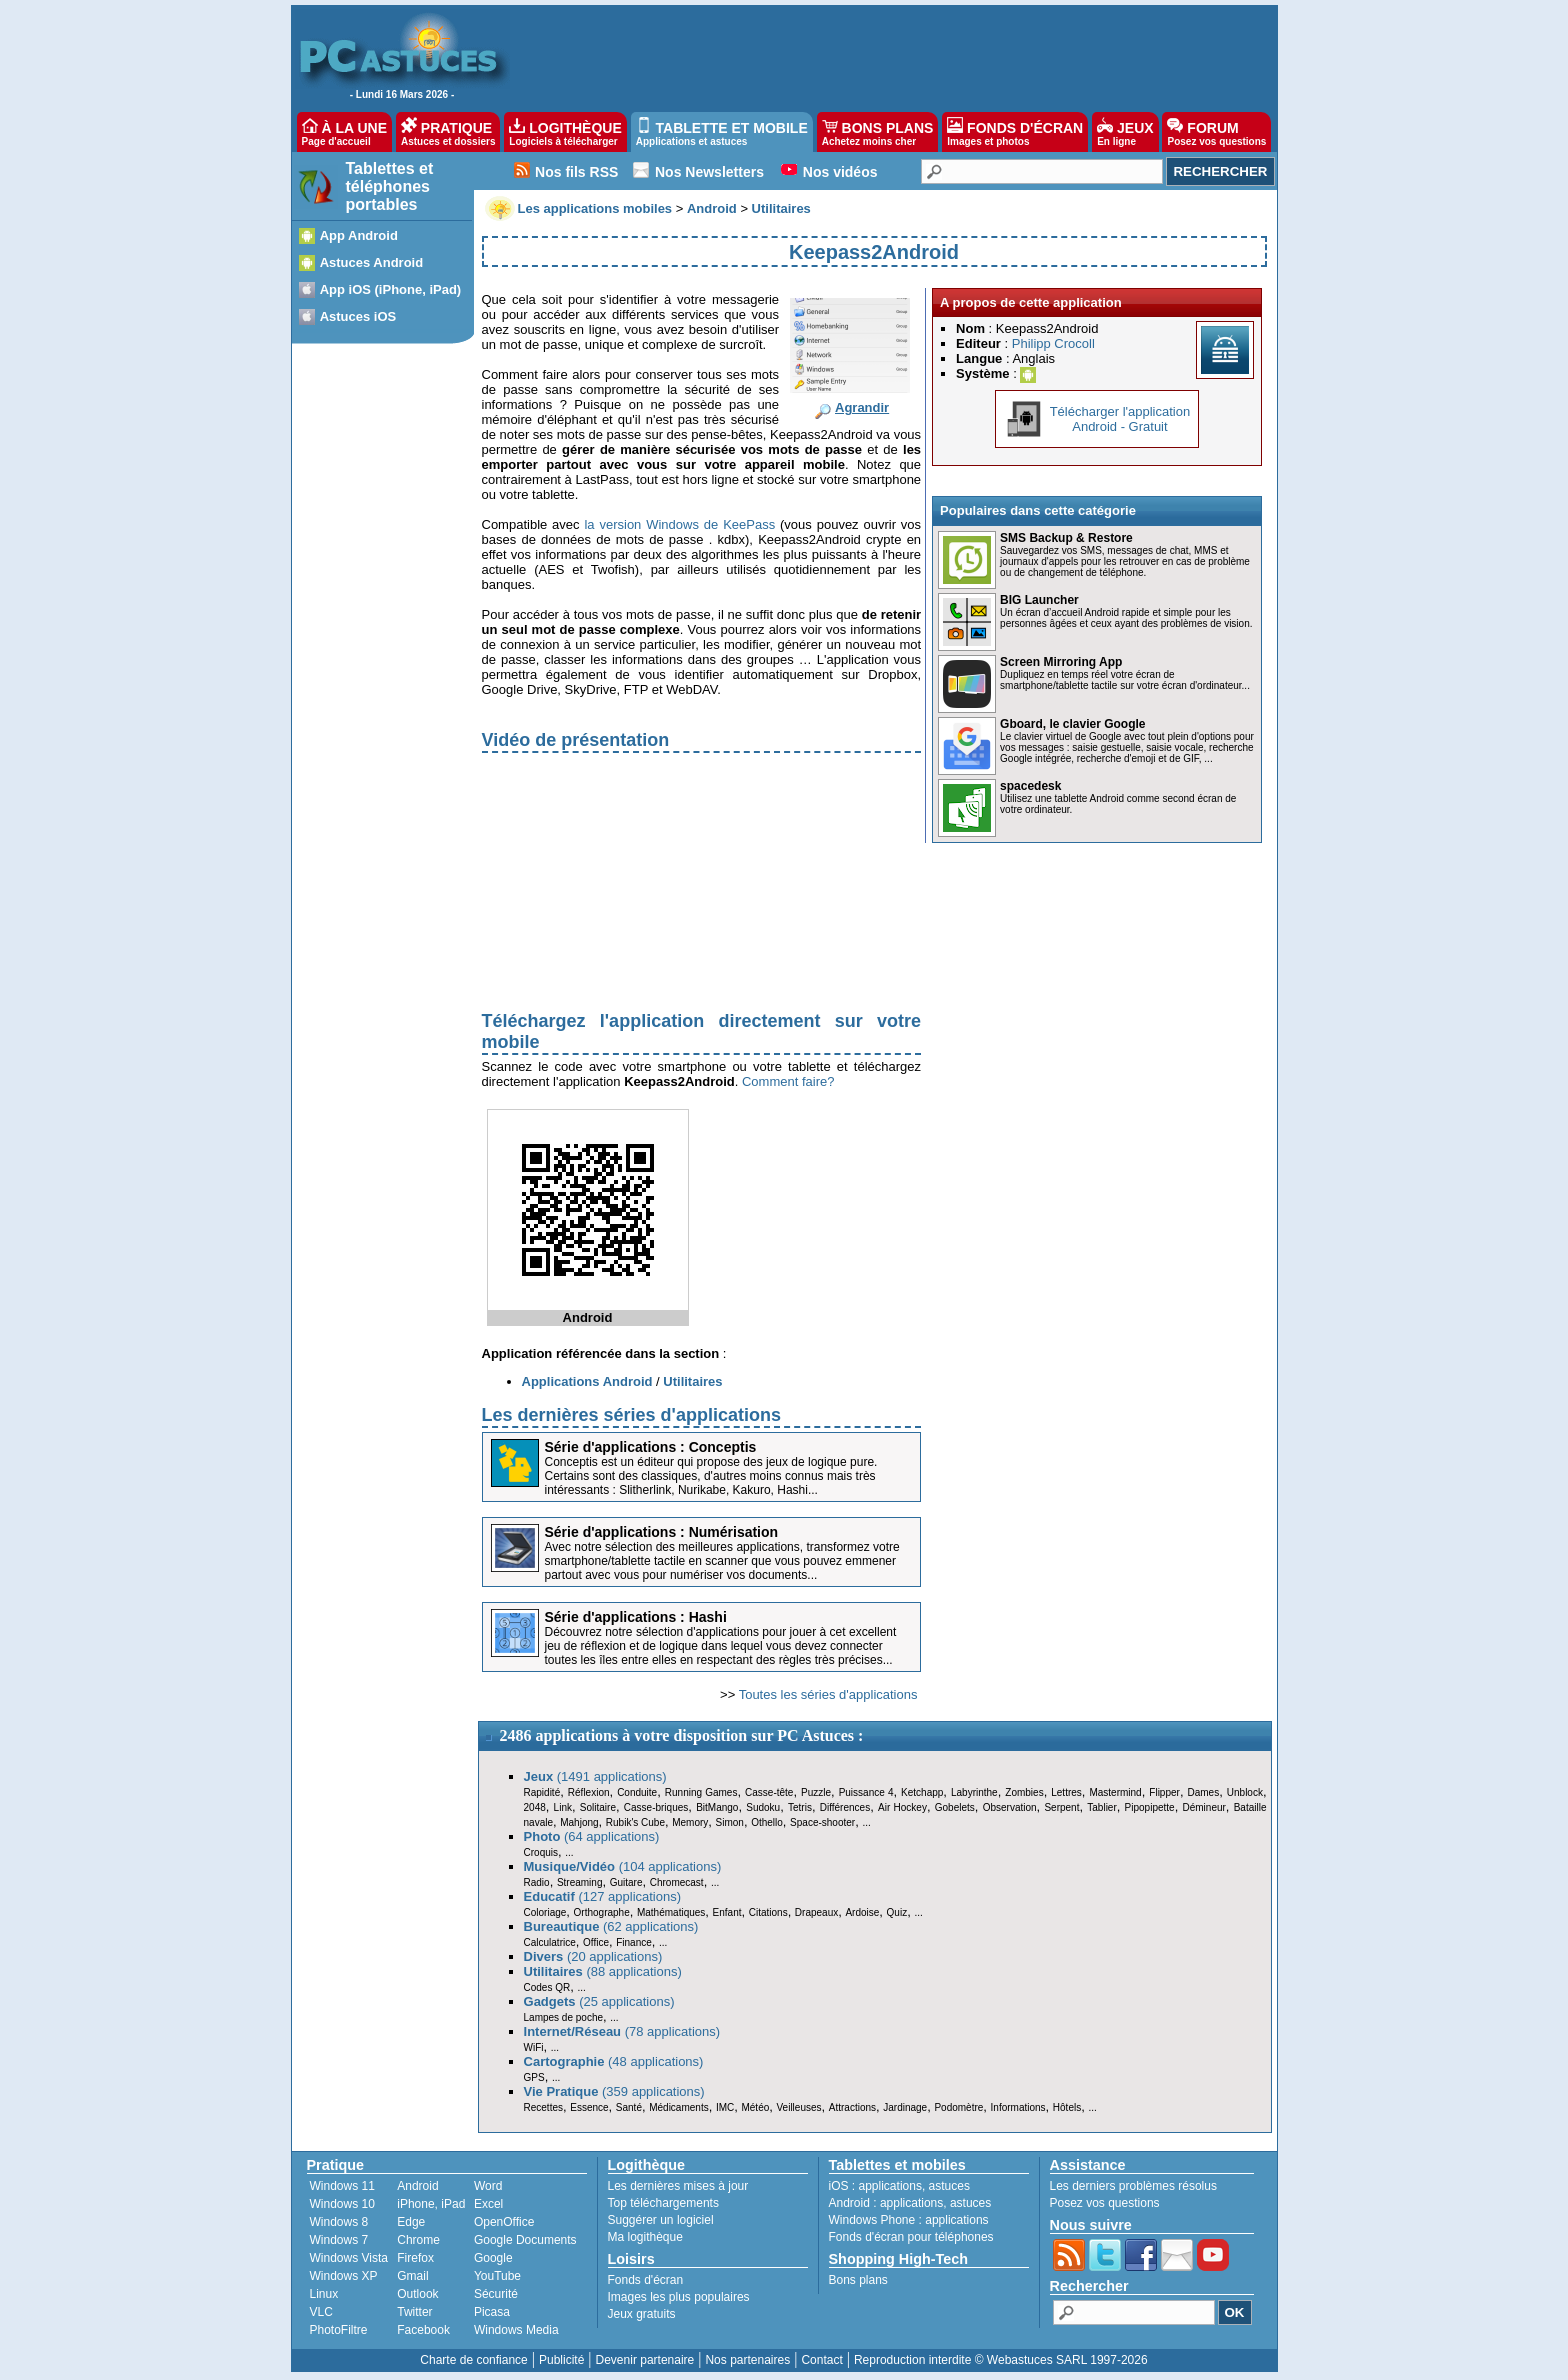 This screenshot has width=1568, height=2380. What do you see at coordinates (493, 2258) in the screenshot?
I see `Google` at bounding box center [493, 2258].